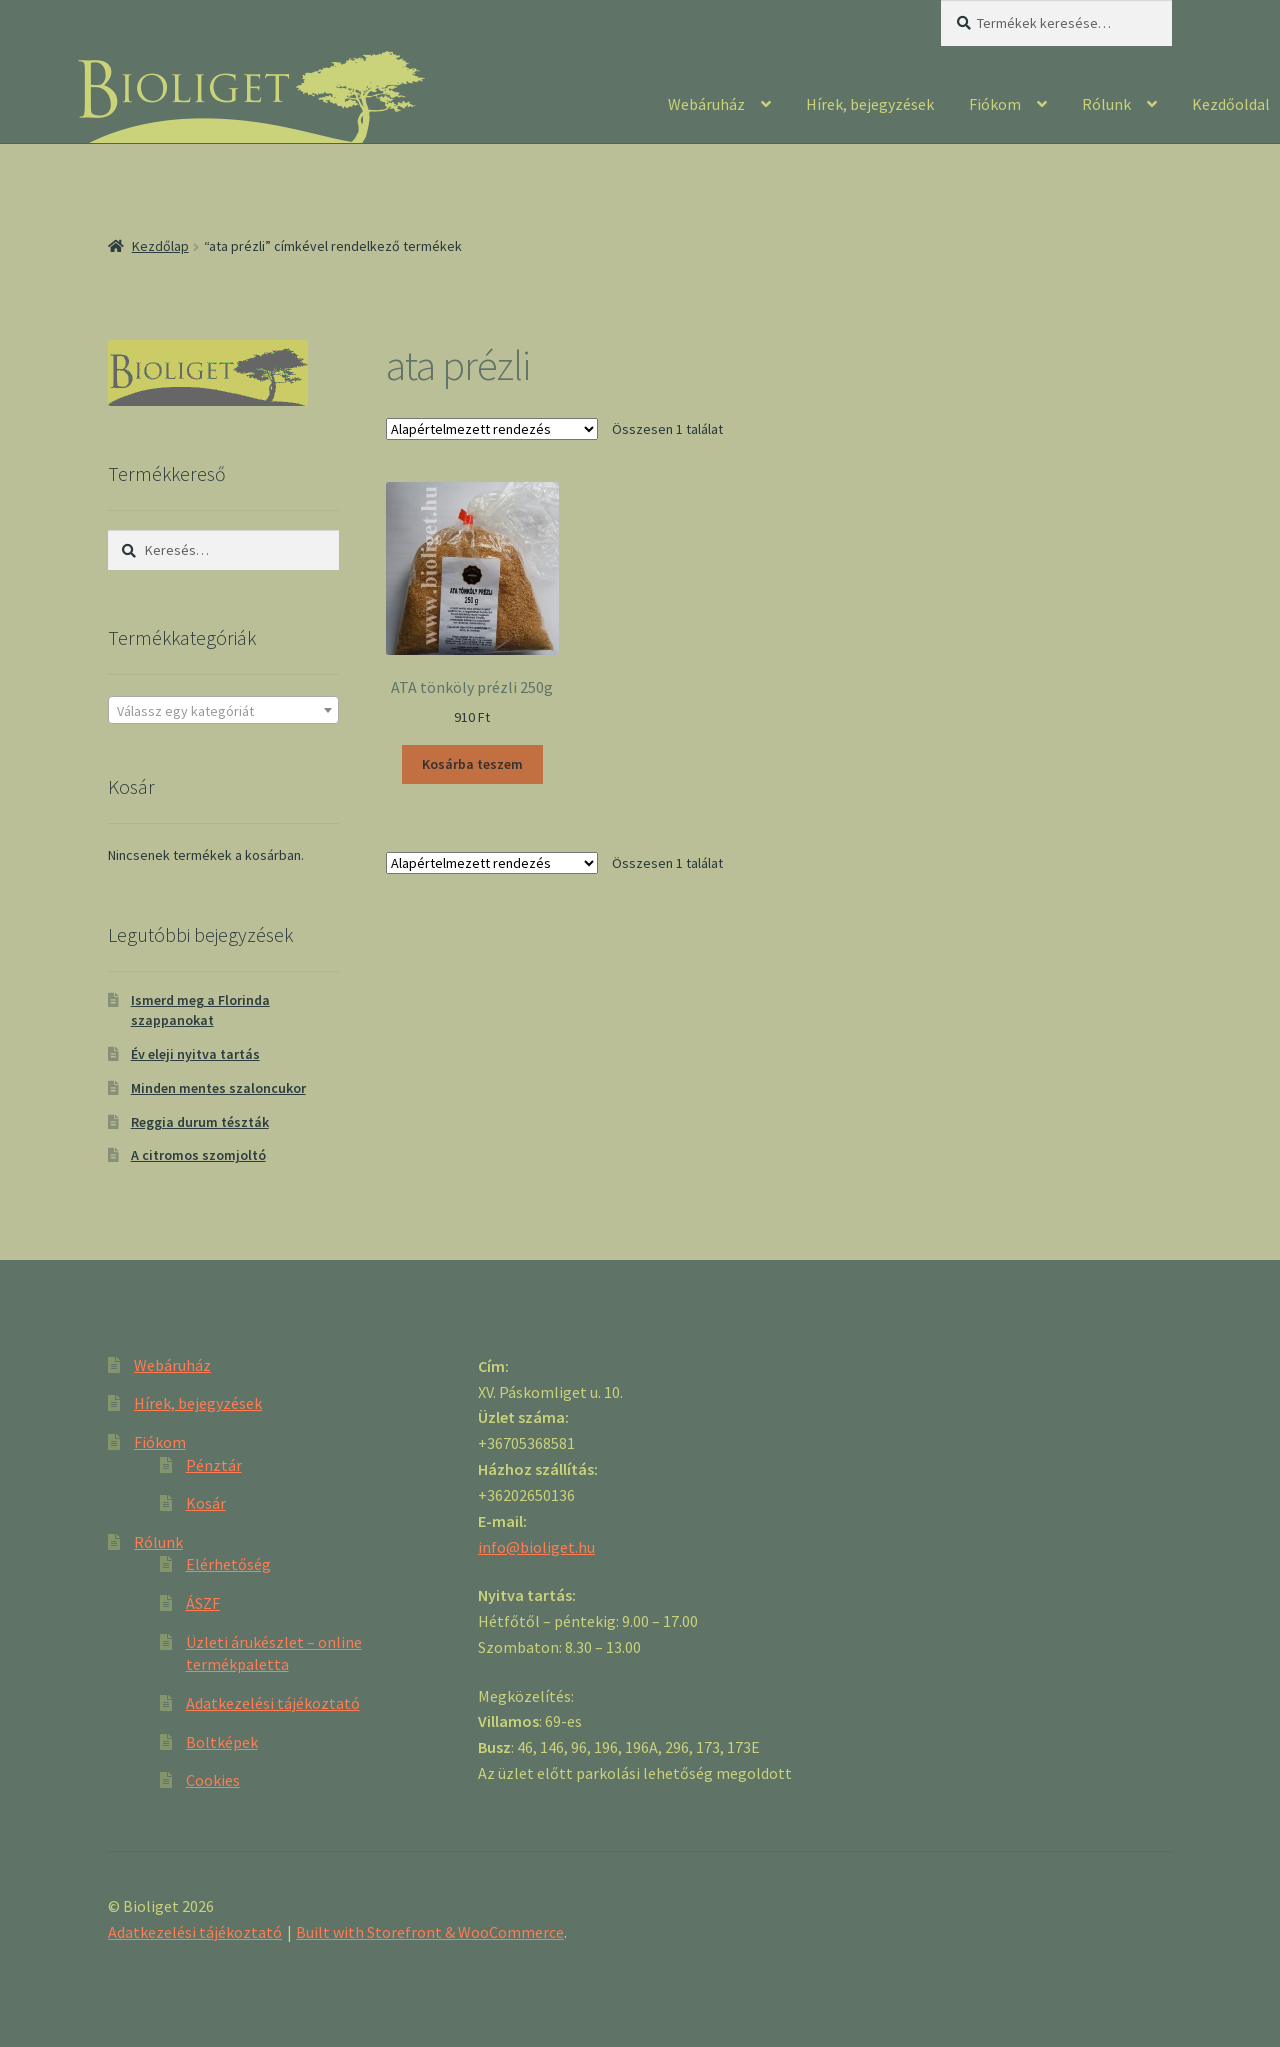 This screenshot has height=2047, width=1280. Describe the element at coordinates (492, 429) in the screenshot. I see `[Sorrend]` at that location.